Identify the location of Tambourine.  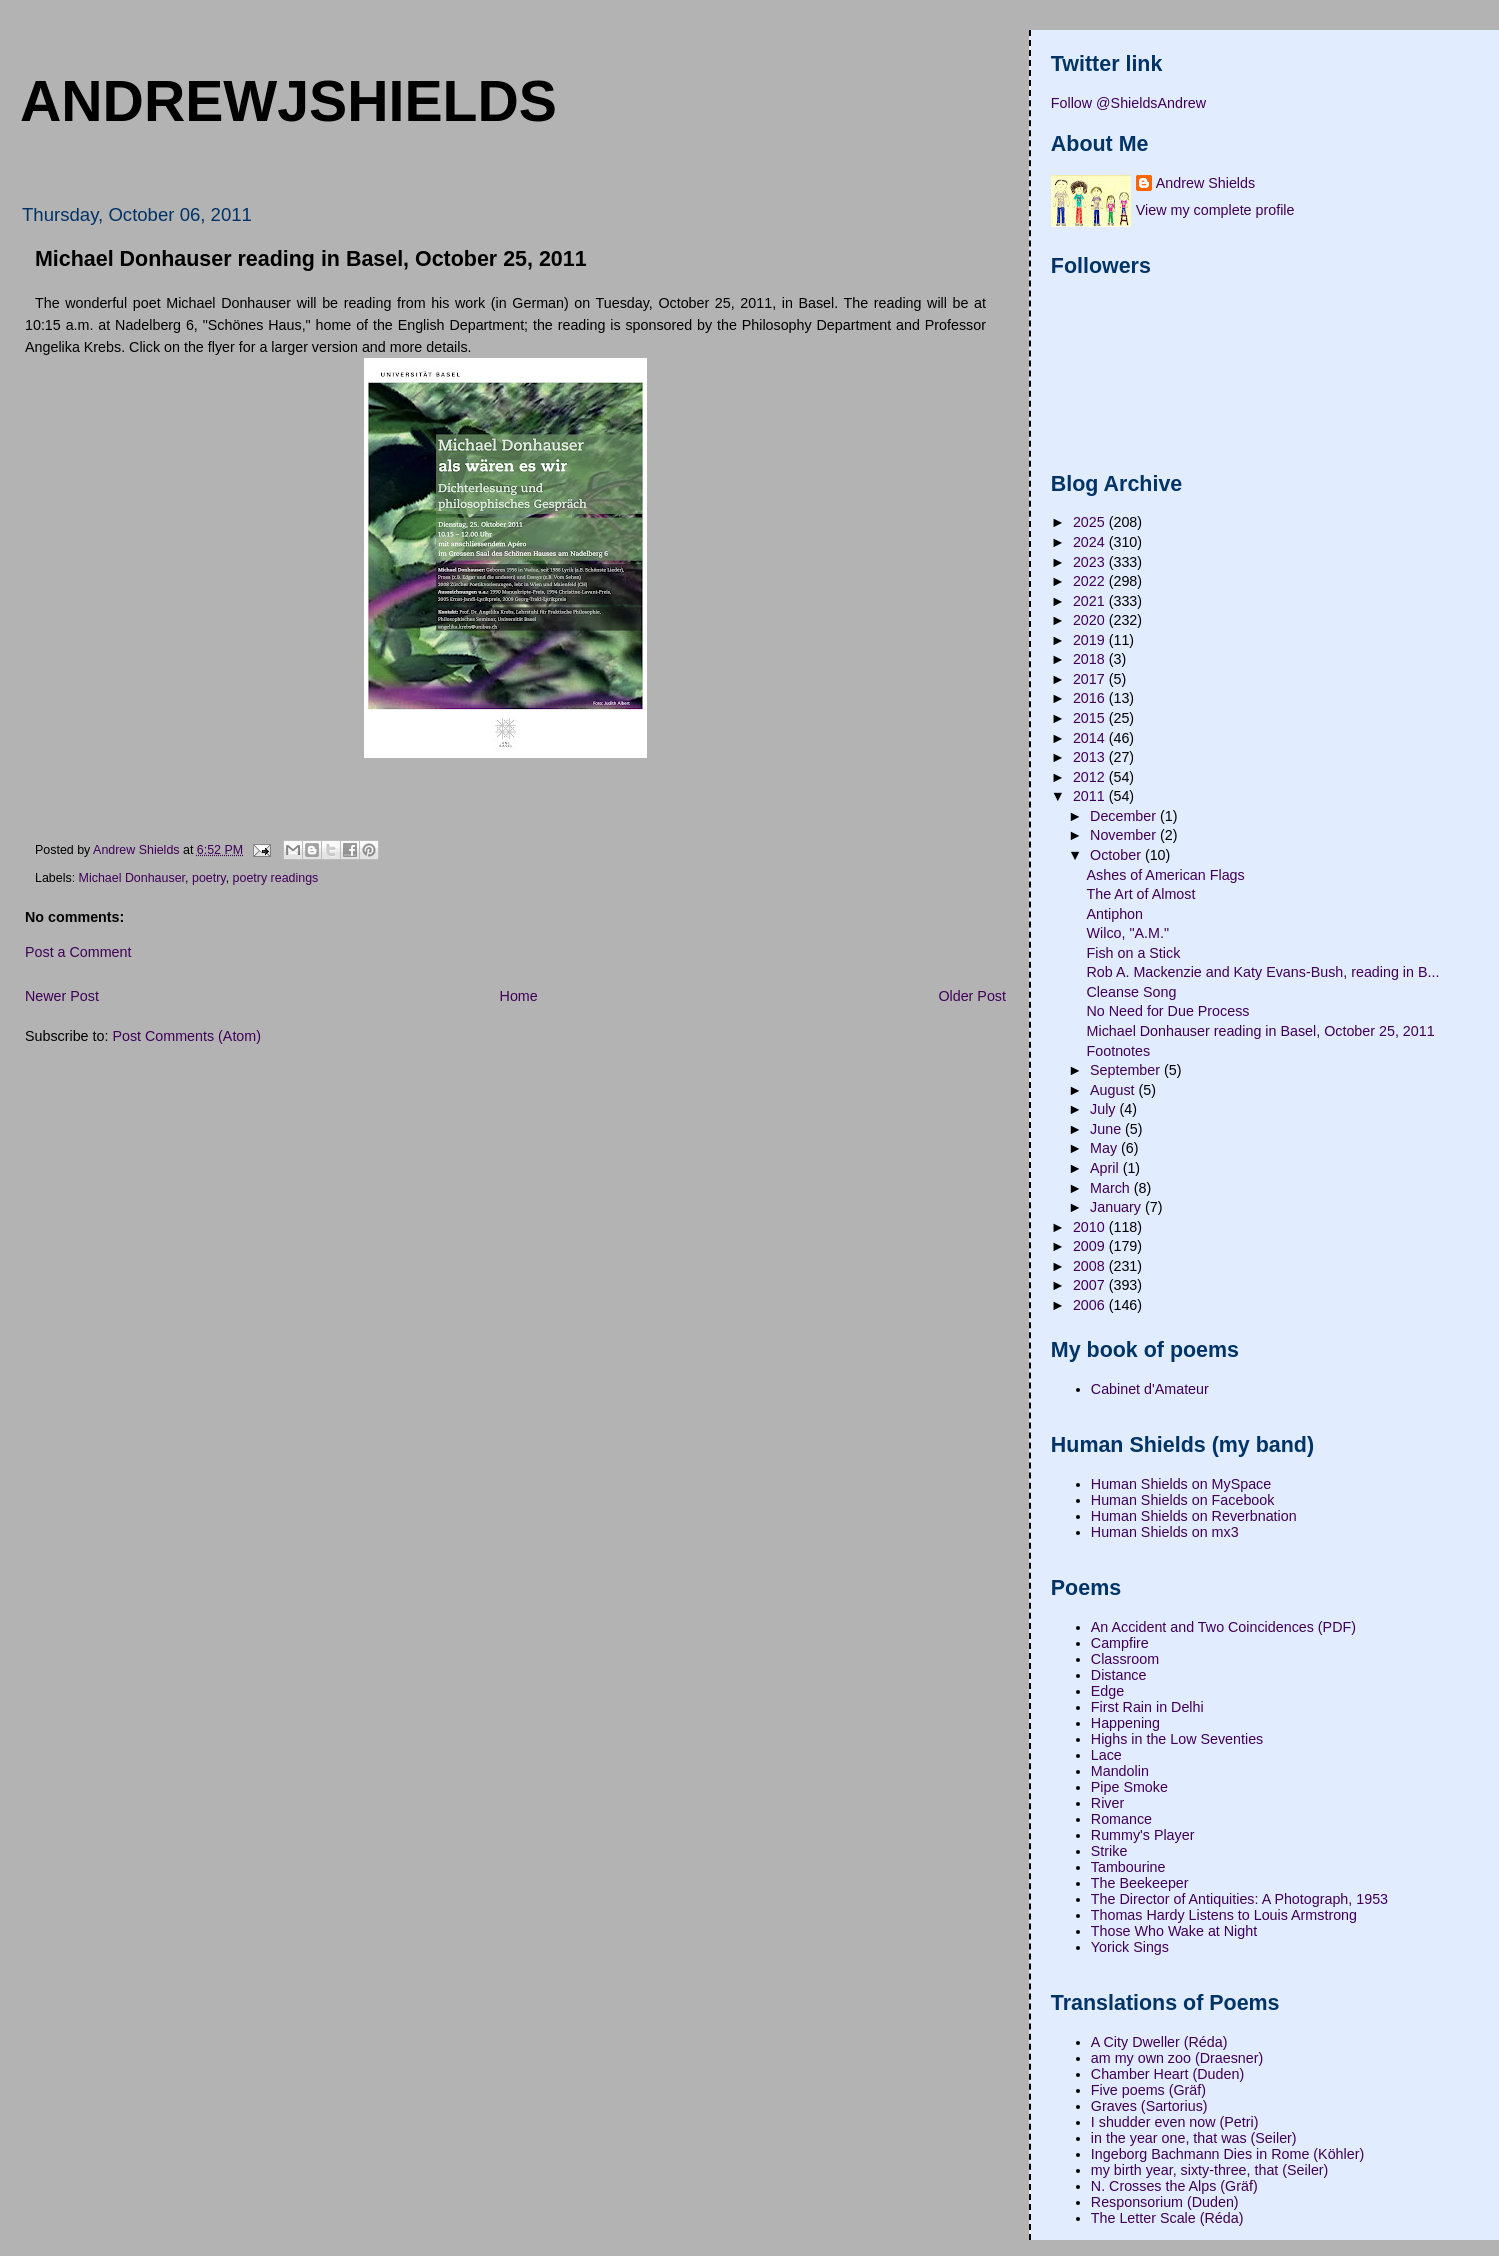
(1128, 1867).